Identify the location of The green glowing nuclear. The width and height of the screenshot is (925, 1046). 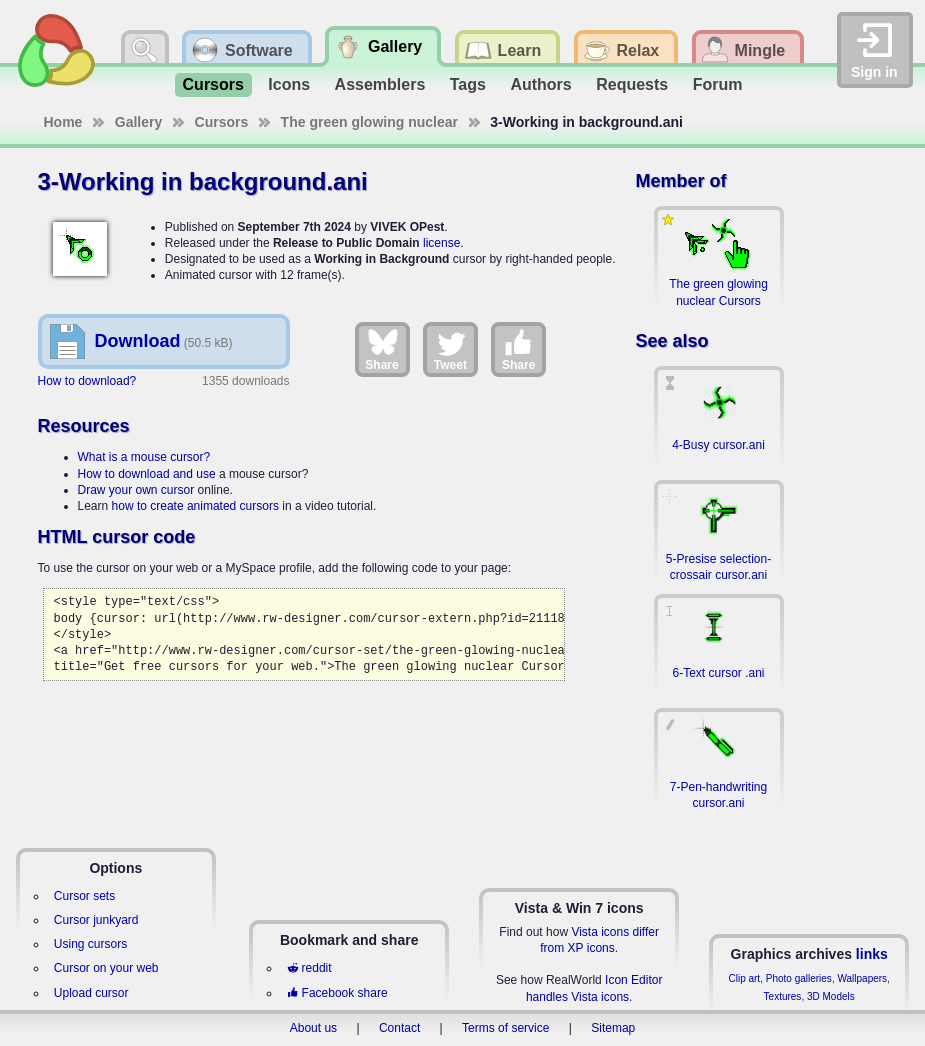
(369, 122).